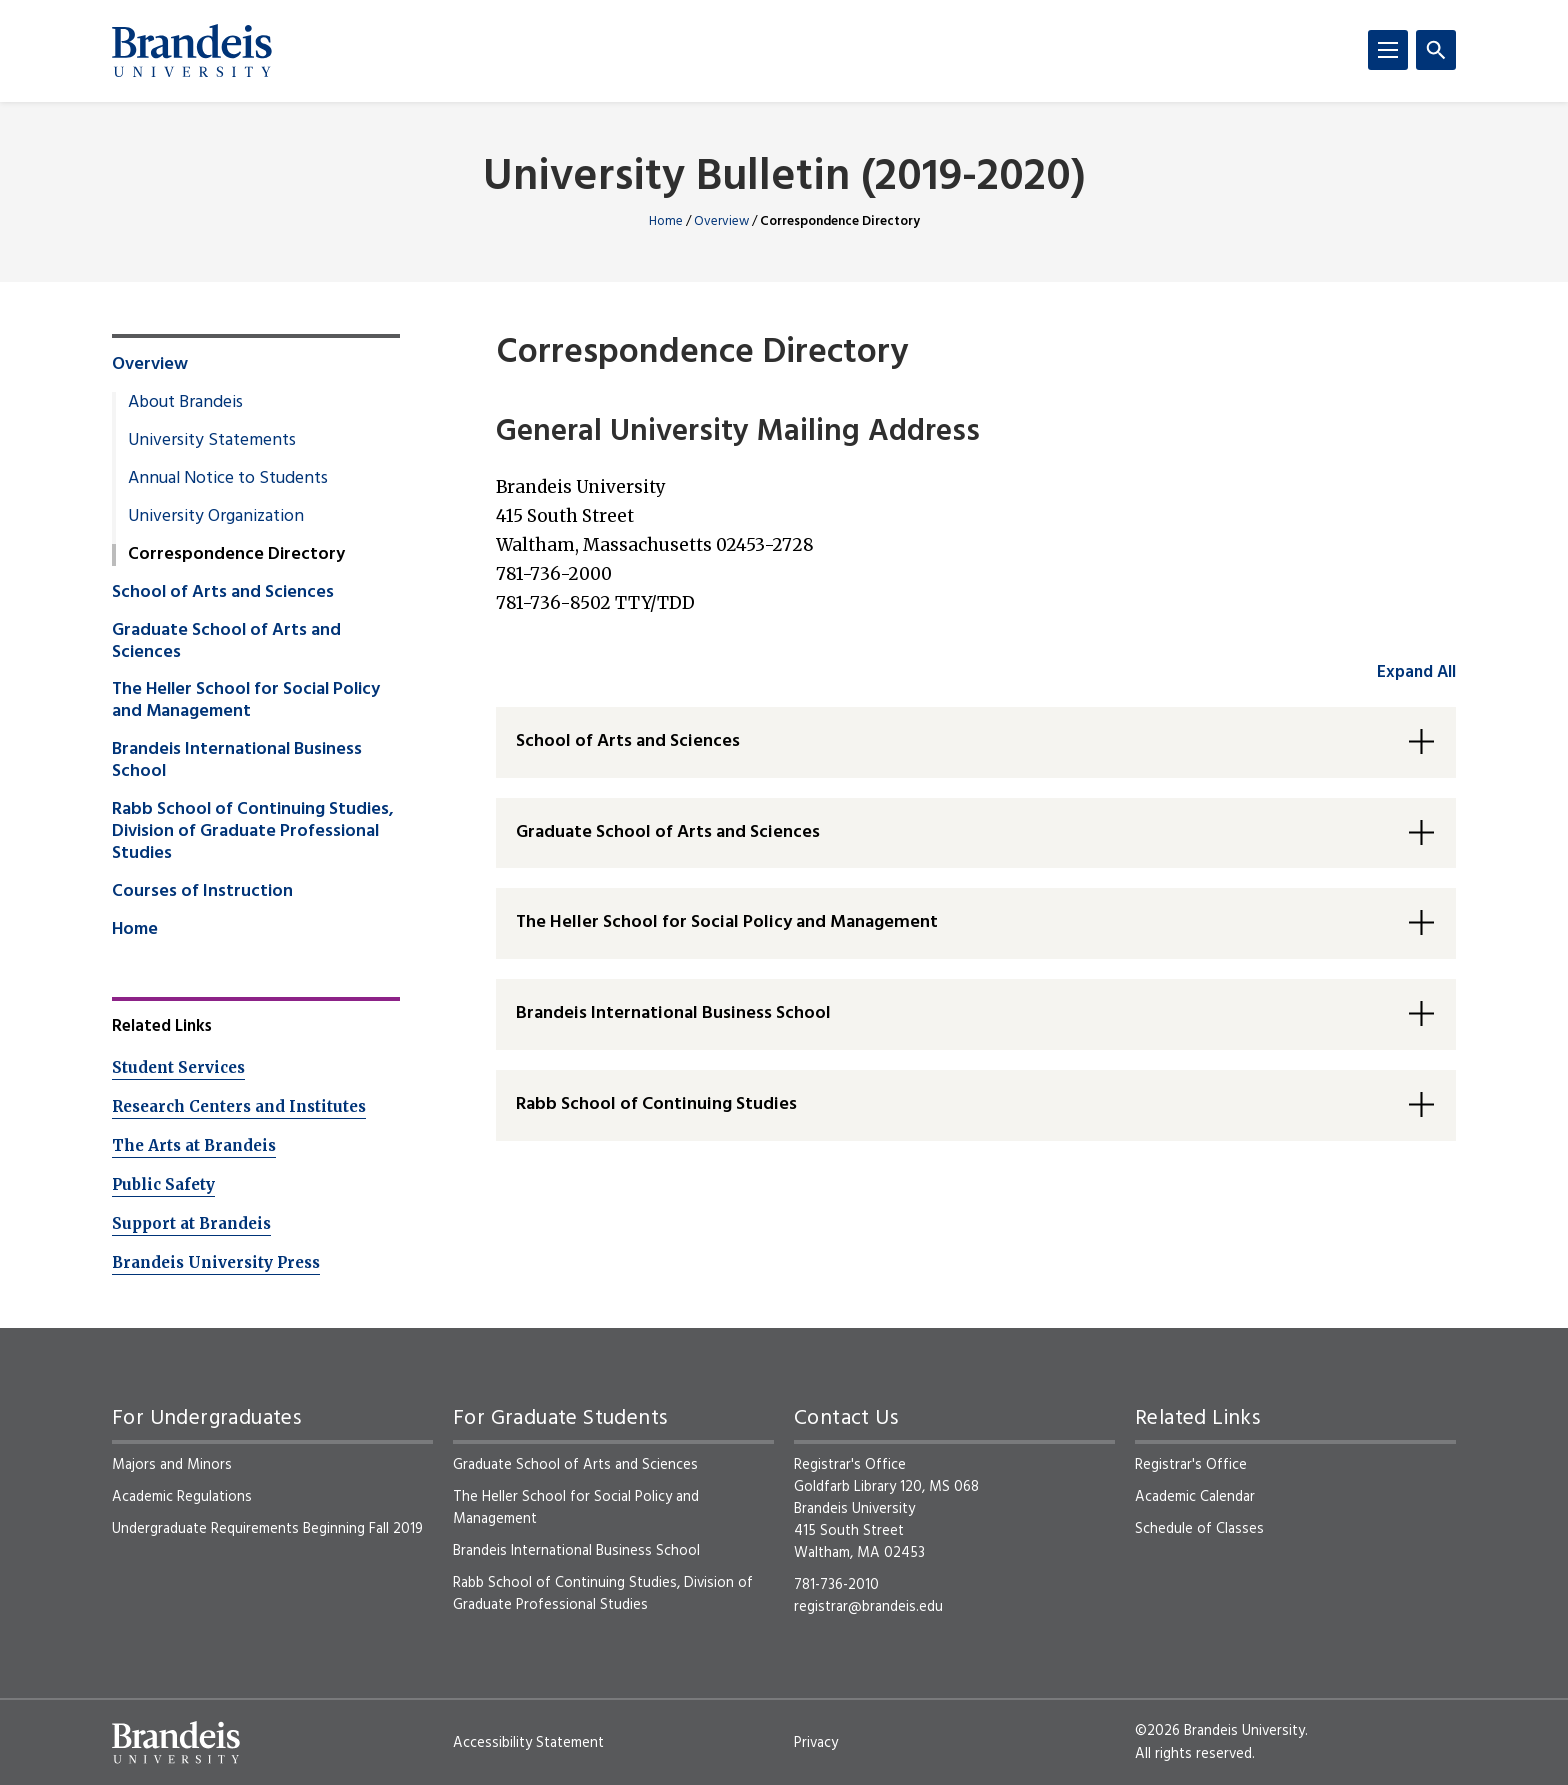  What do you see at coordinates (172, 1465) in the screenshot?
I see `Majors and Minors` at bounding box center [172, 1465].